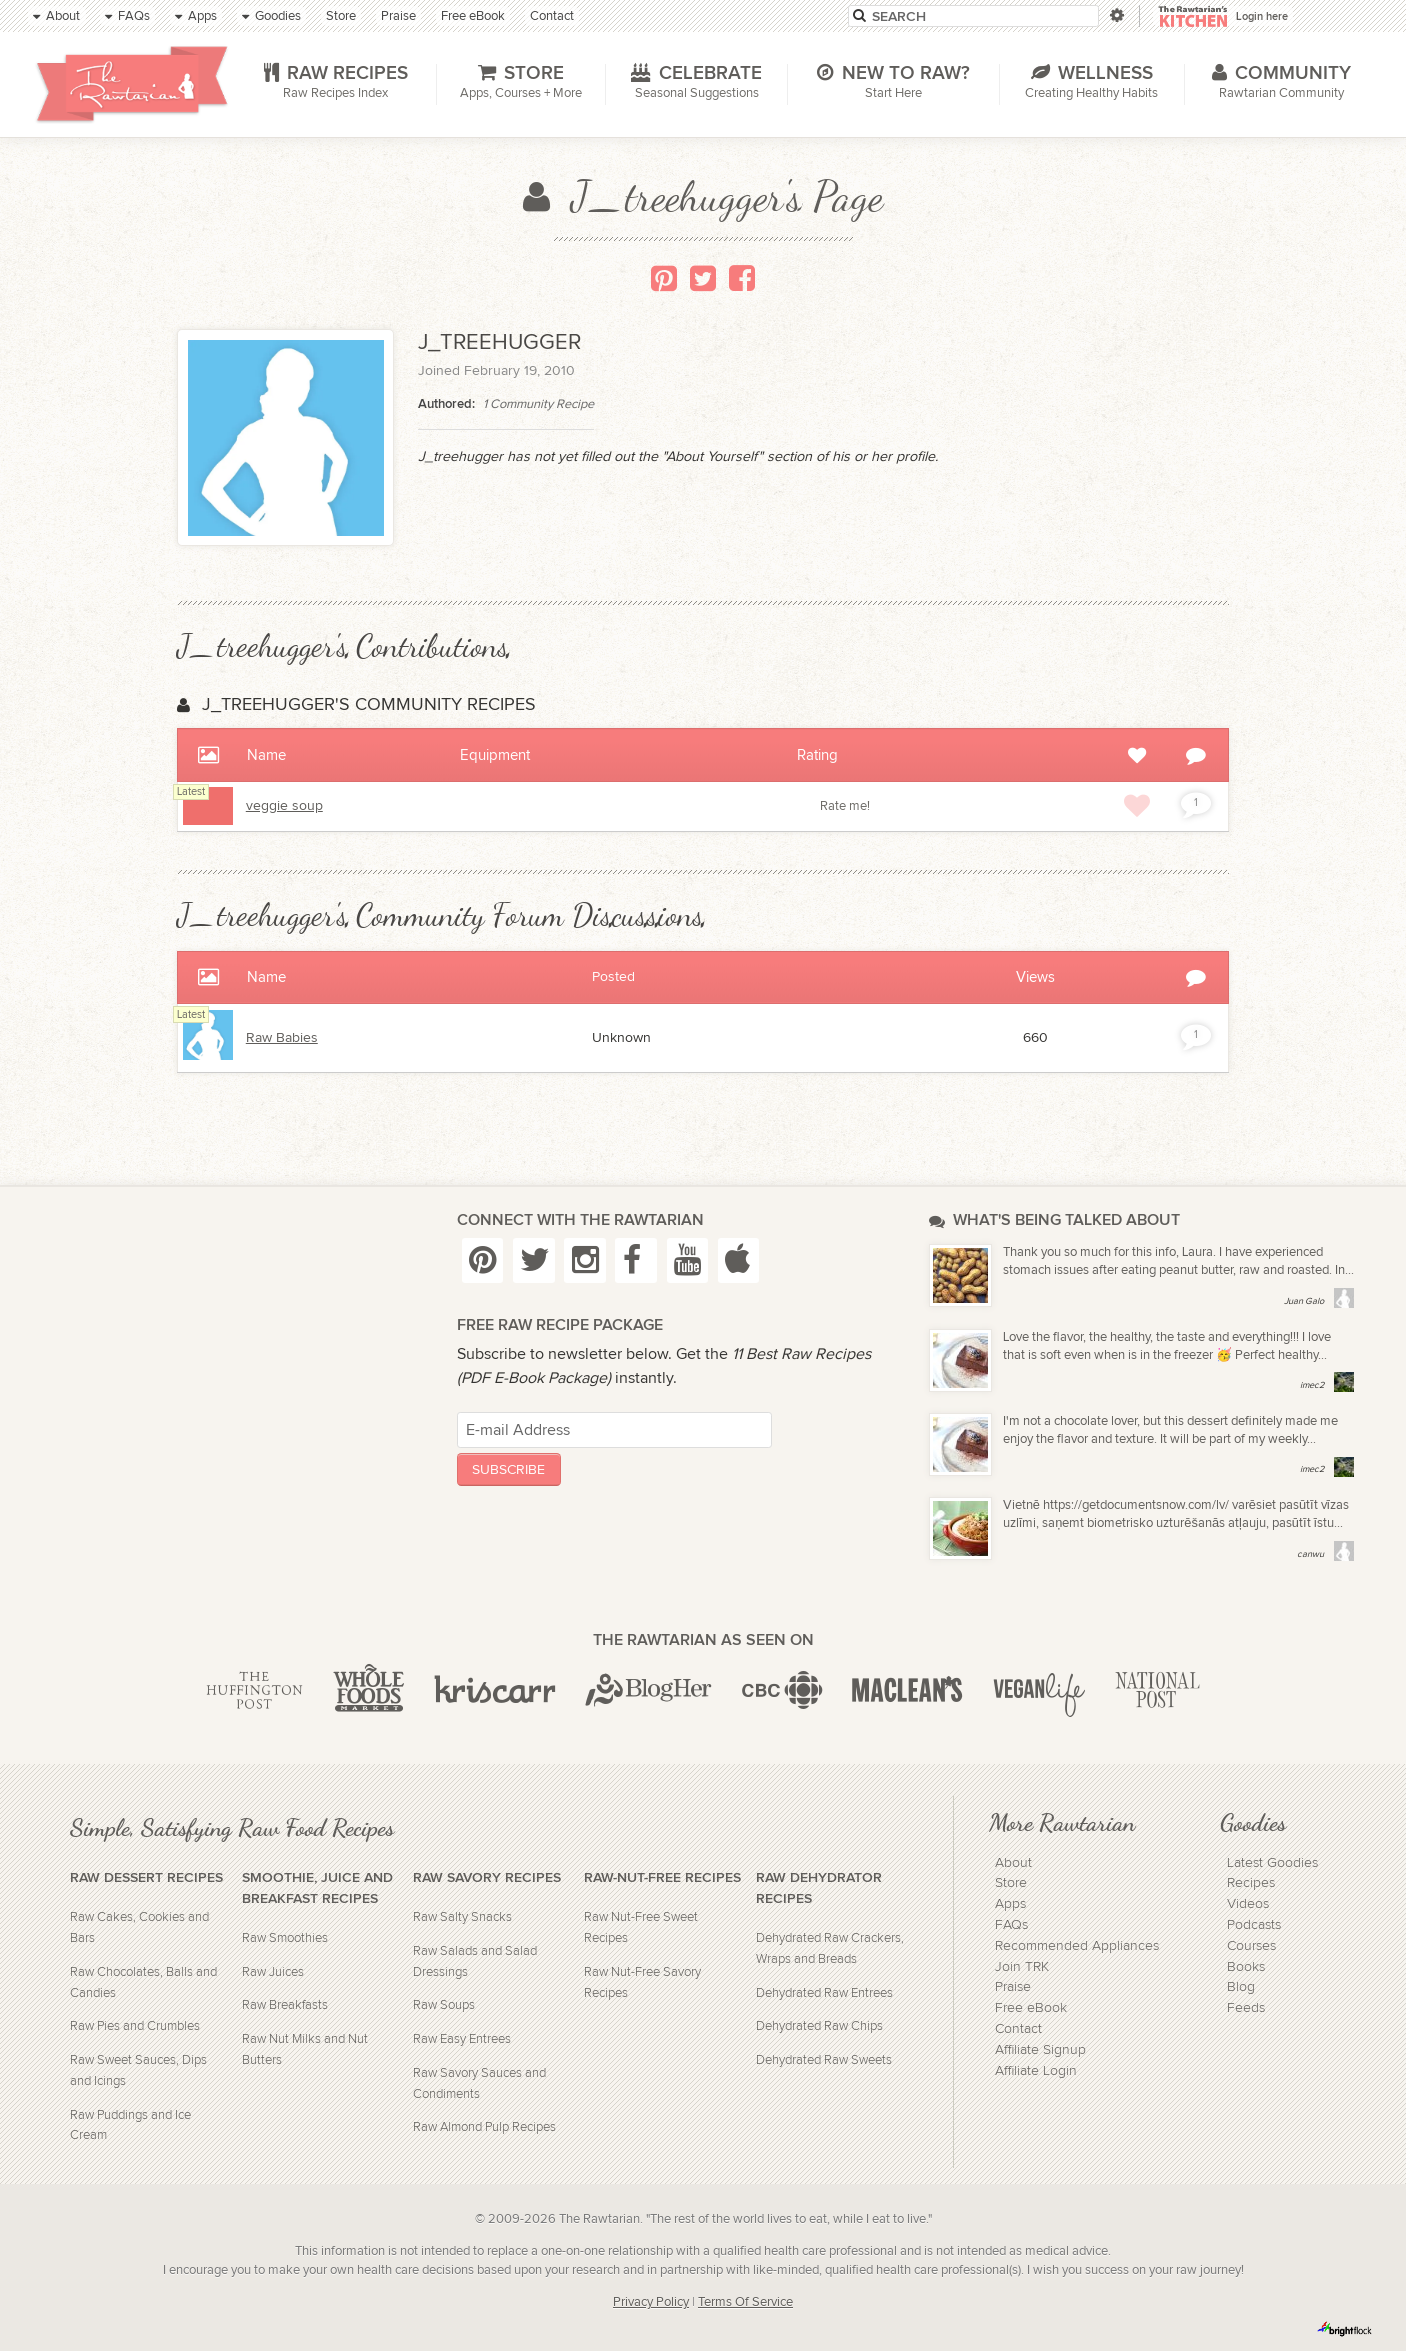 This screenshot has width=1406, height=2351. What do you see at coordinates (1246, 2008) in the screenshot?
I see `Feeds` at bounding box center [1246, 2008].